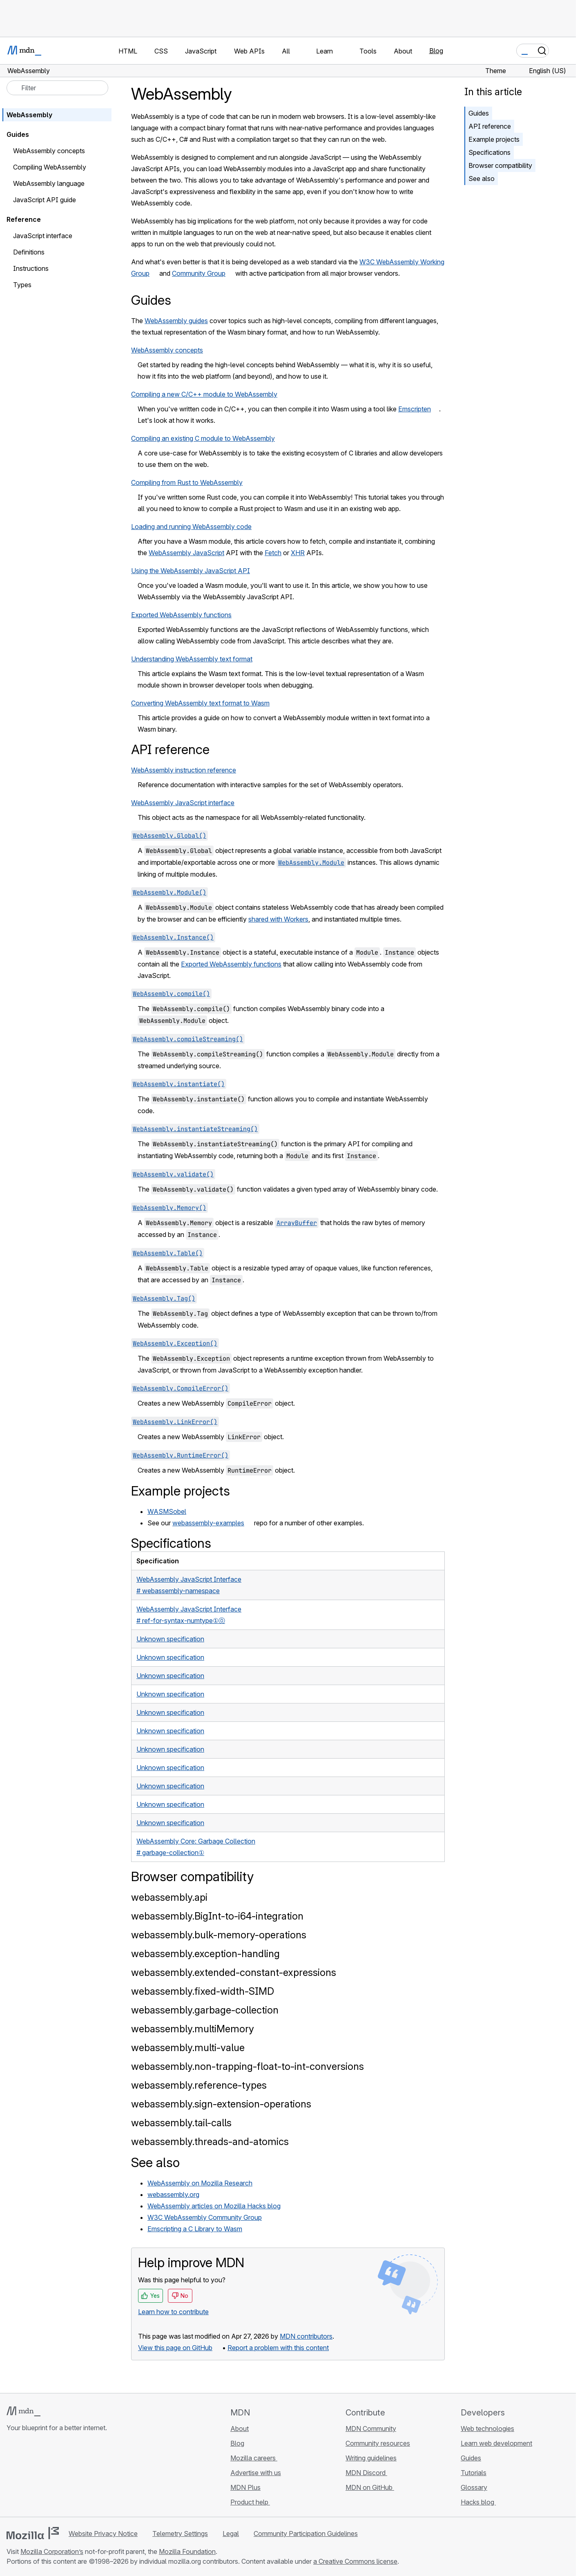 Image resolution: width=582 pixels, height=2576 pixels. Describe the element at coordinates (51, 2551) in the screenshot. I see `Mozilla Corporation’s` at that location.